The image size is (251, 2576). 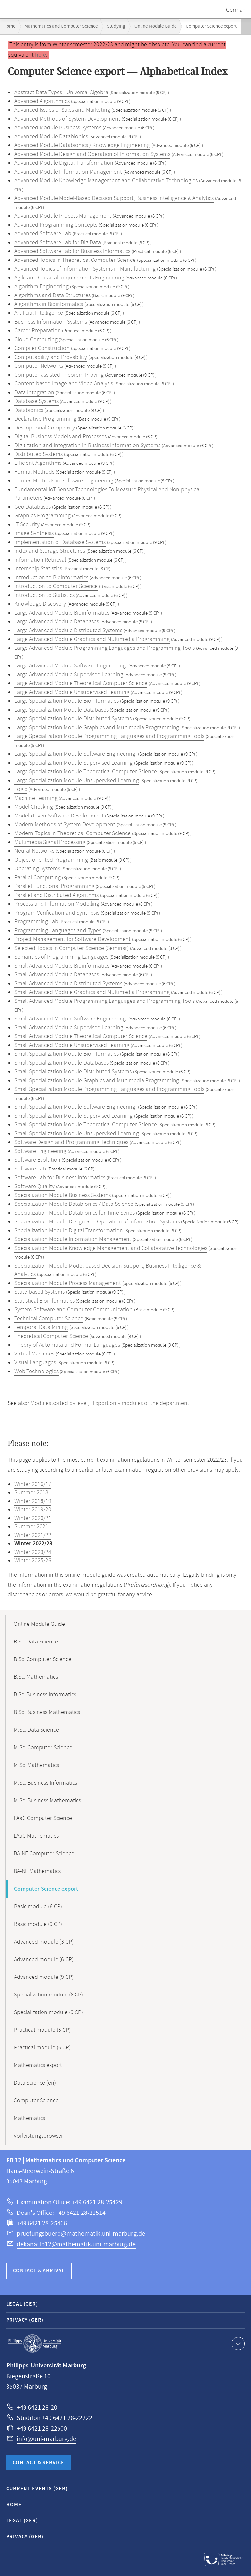 What do you see at coordinates (34, 2343) in the screenshot?
I see `Philipps-Universität Marburg` at bounding box center [34, 2343].